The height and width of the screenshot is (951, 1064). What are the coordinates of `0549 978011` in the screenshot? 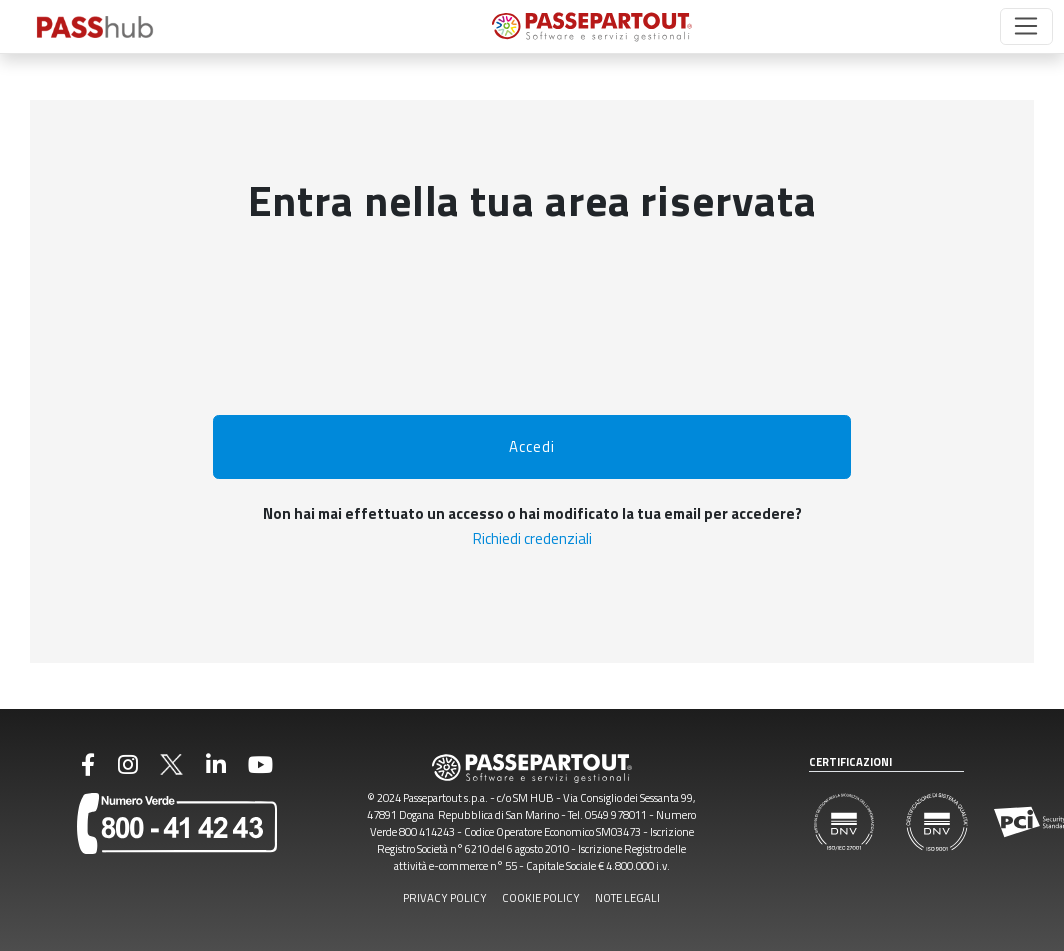 It's located at (616, 814).